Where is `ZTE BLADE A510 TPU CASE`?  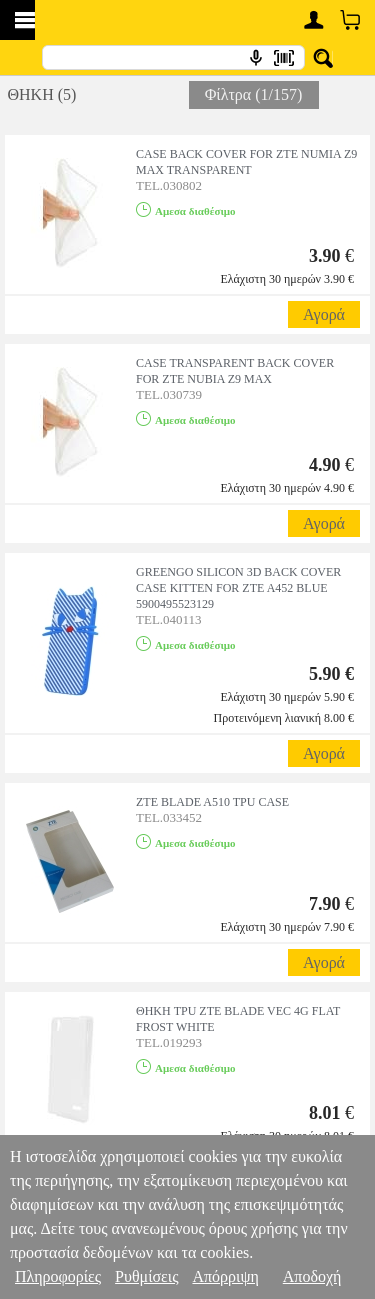
ZTE BLADE A510 TPU CASE is located at coordinates (212, 802).